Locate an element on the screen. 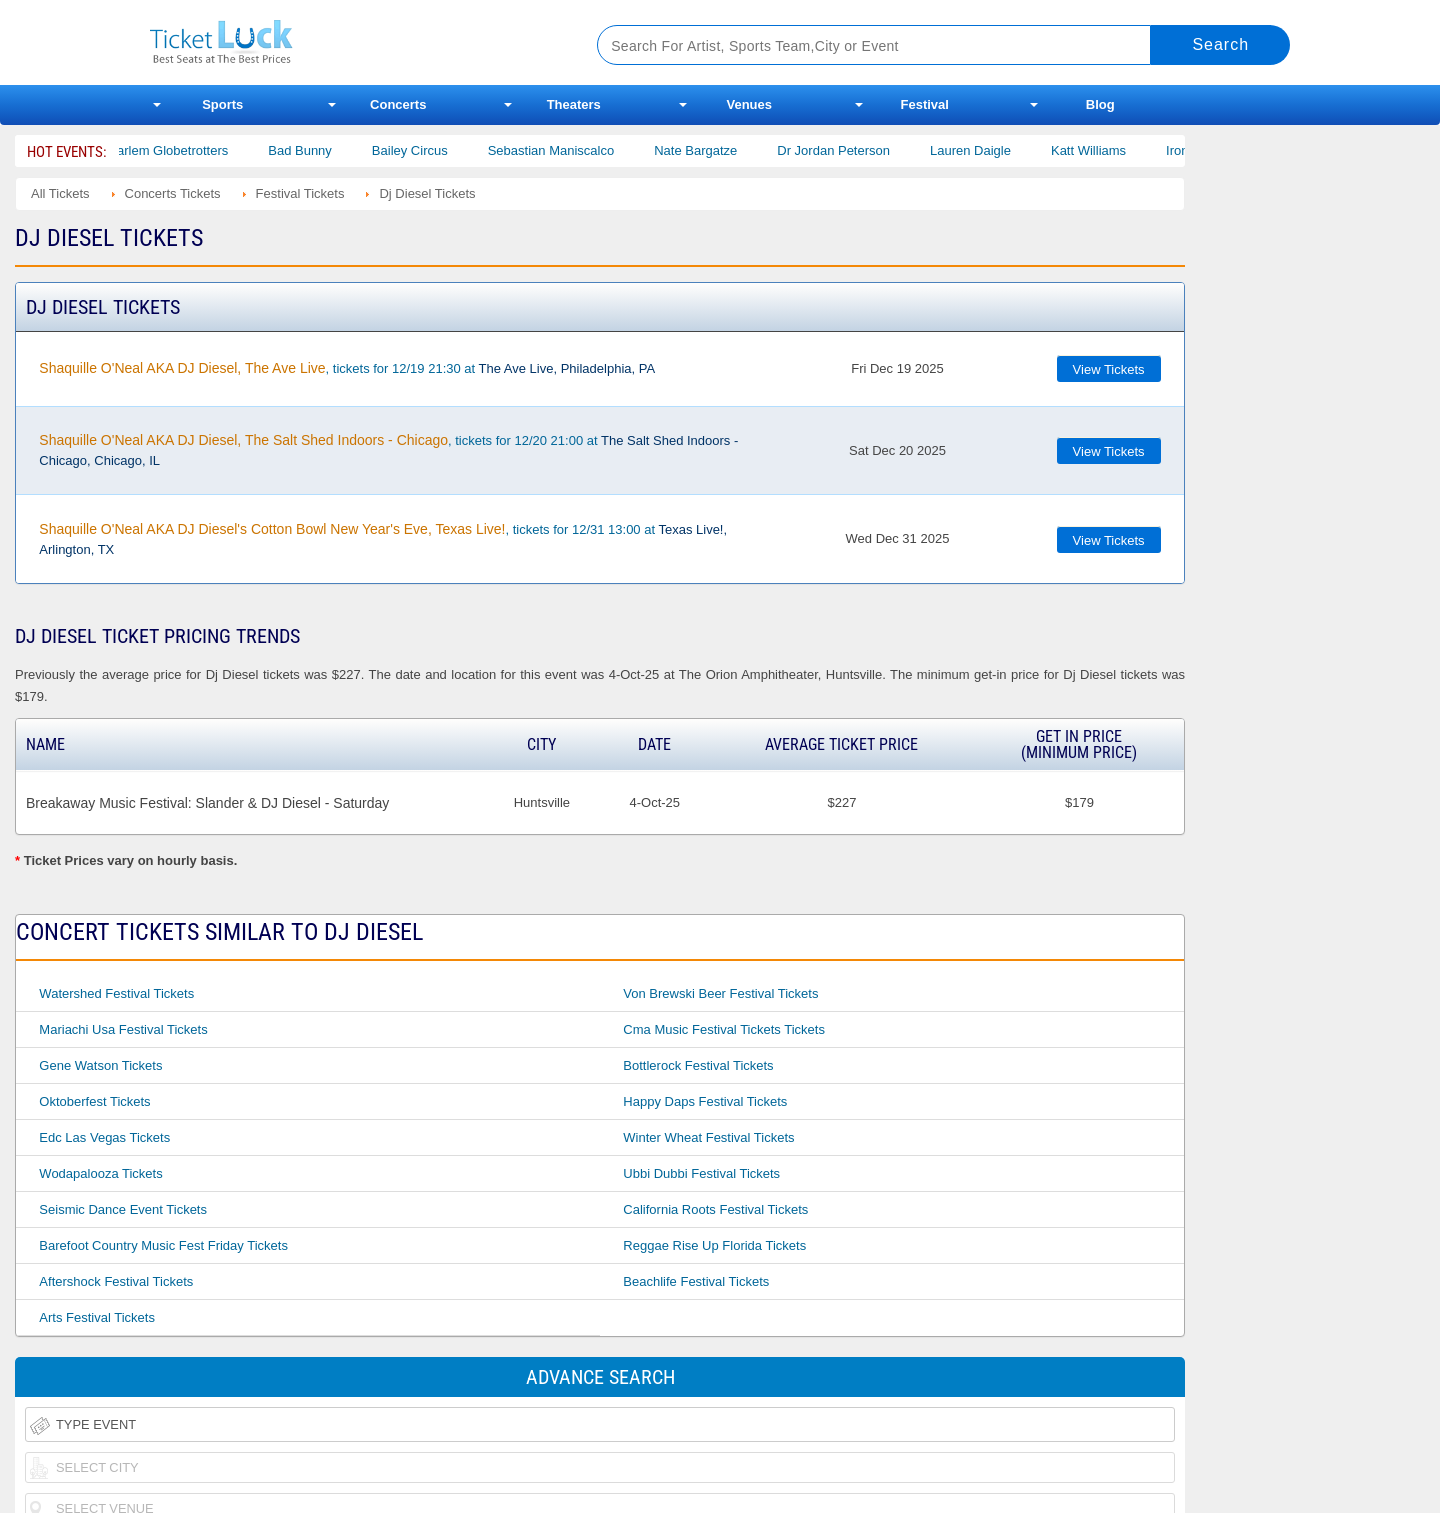 This screenshot has height=1513, width=1440. Wodapalooza Tickets is located at coordinates (100, 1173).